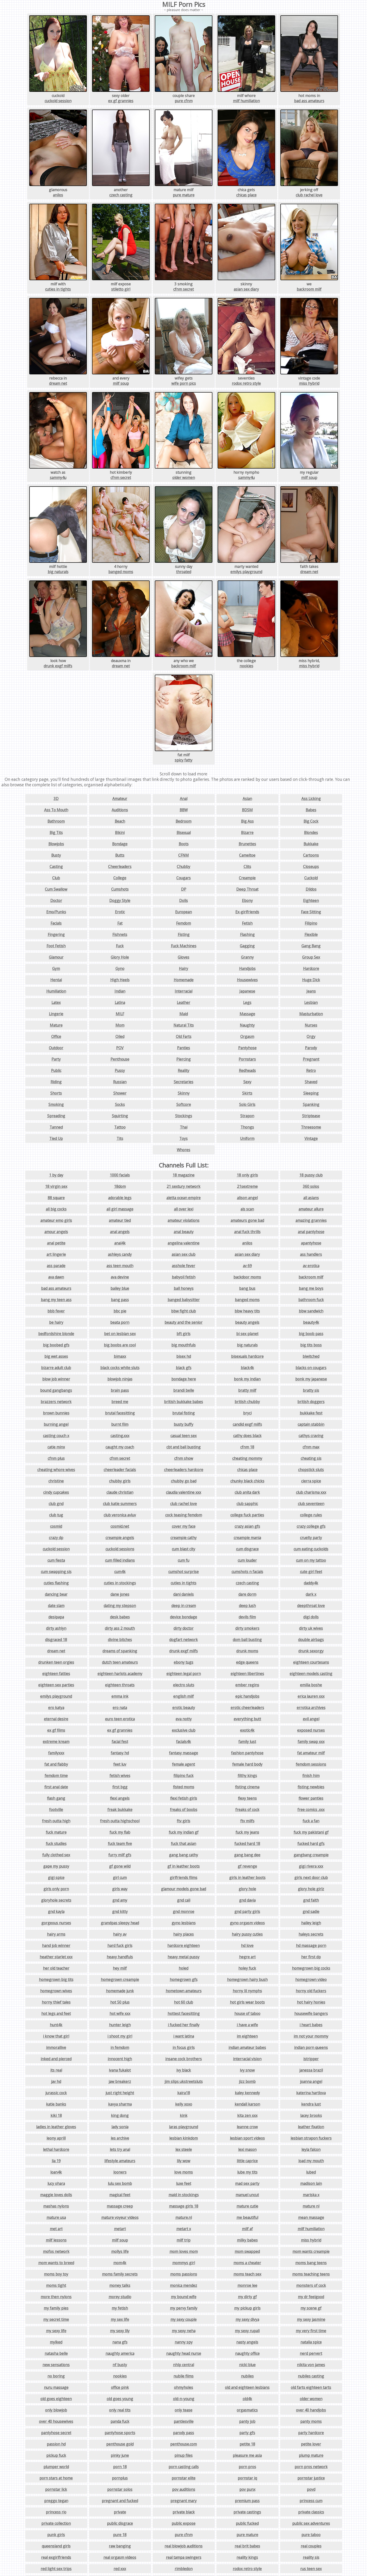  Describe the element at coordinates (56, 1820) in the screenshot. I see `fresh outta high` at that location.